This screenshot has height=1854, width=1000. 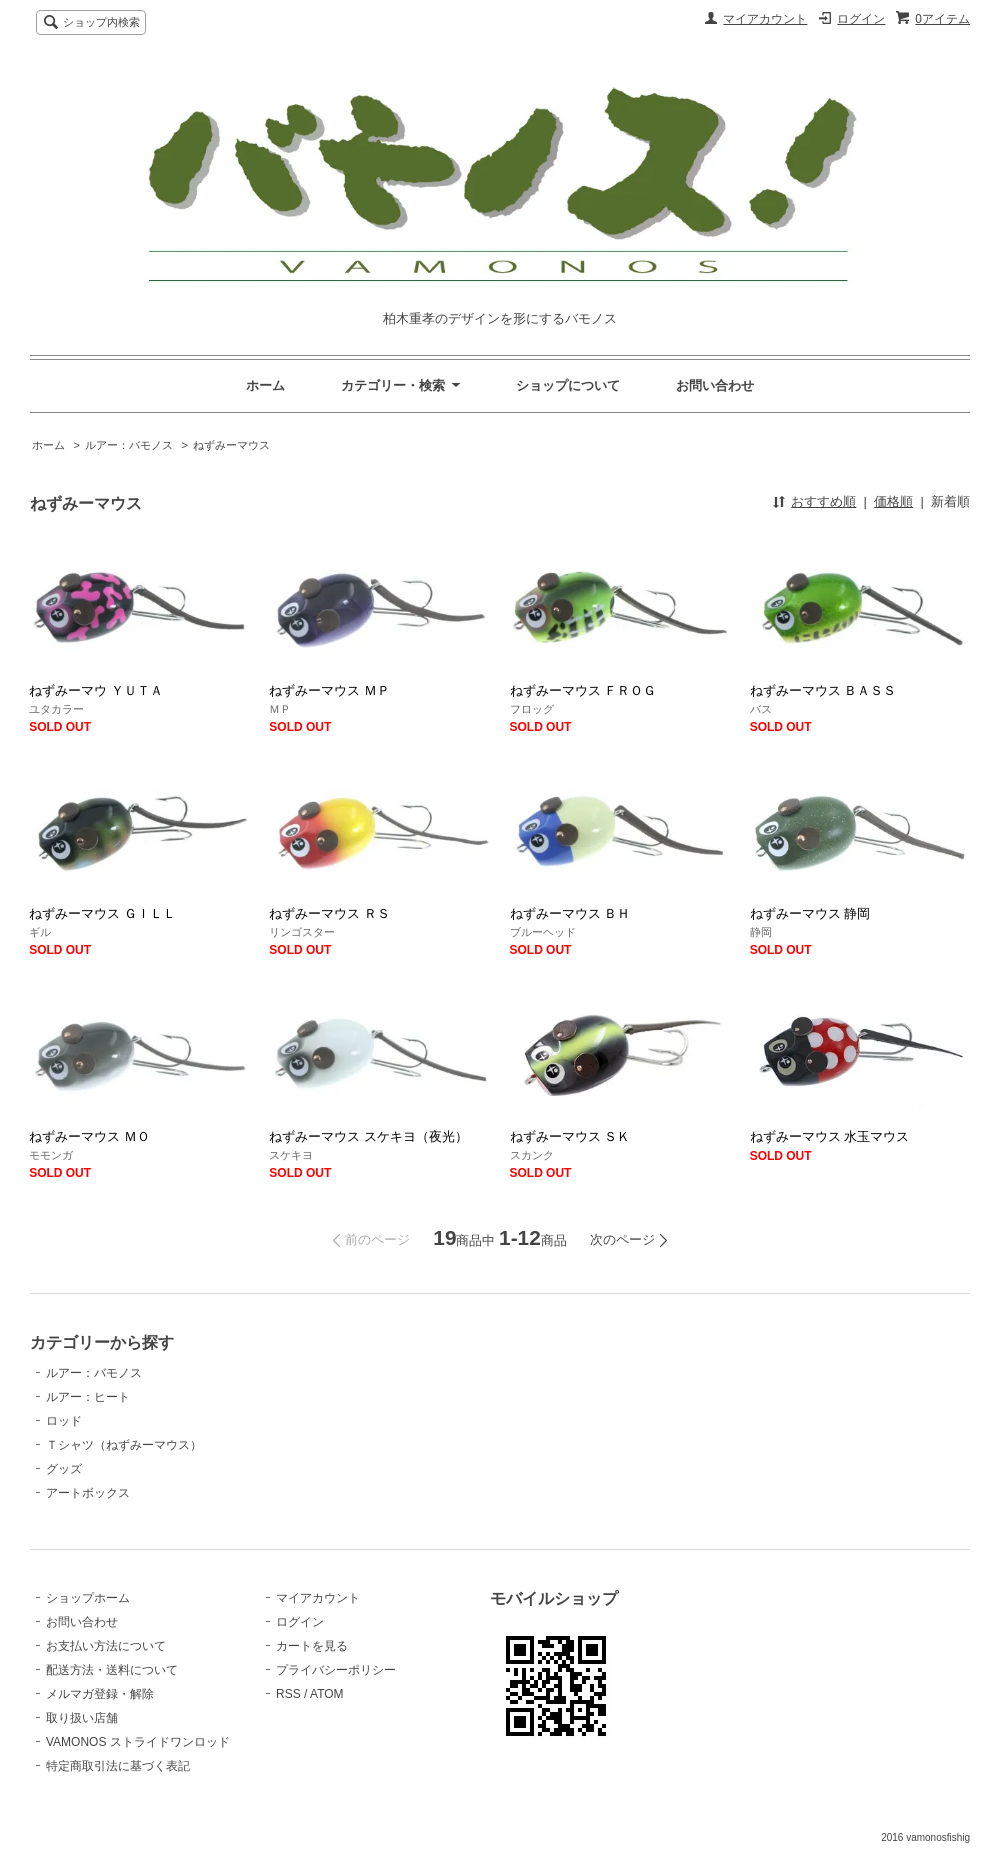 I want to click on ショップについて, so click(x=568, y=385).